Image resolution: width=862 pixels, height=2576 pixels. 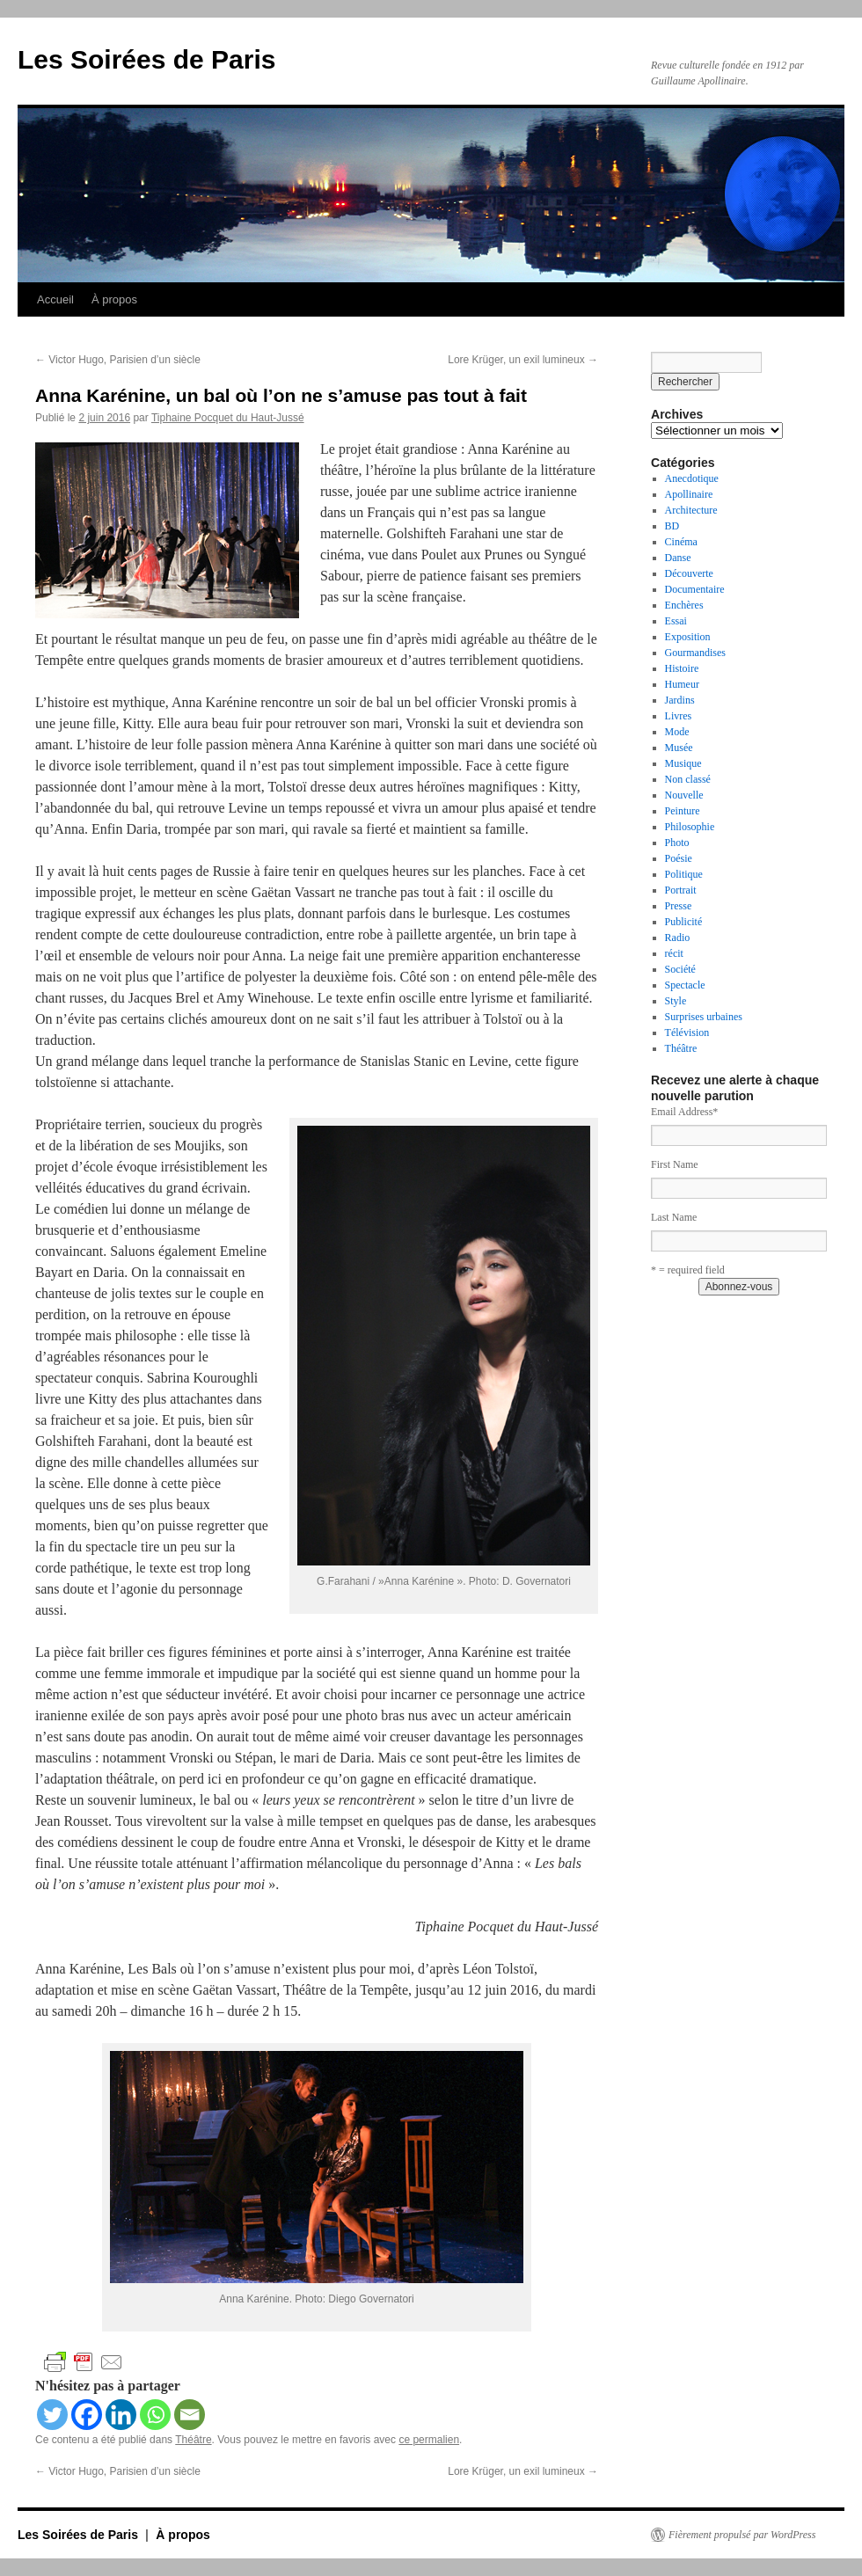 I want to click on Anecdotique, so click(x=692, y=478).